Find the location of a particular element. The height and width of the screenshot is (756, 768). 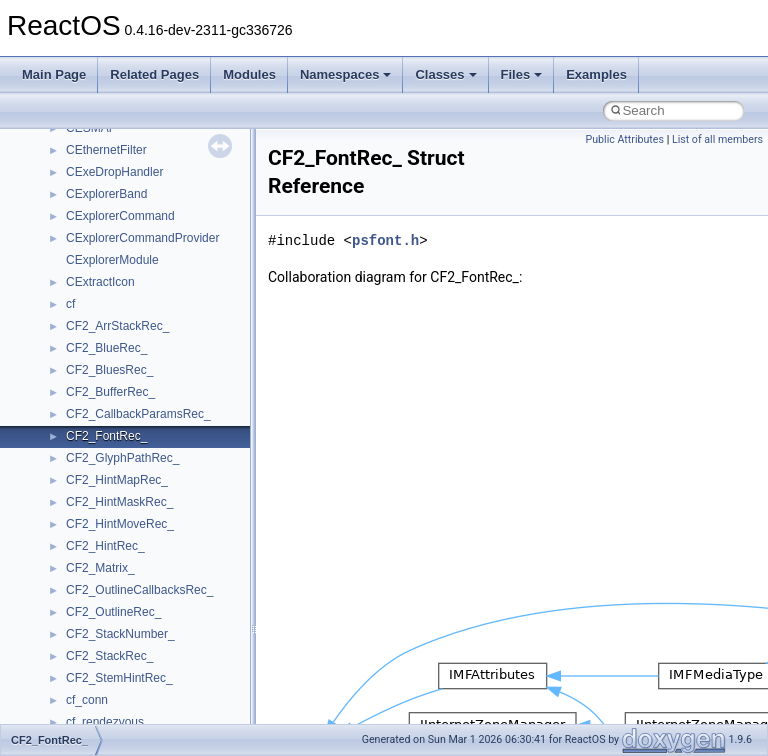

Modules is located at coordinates (249, 74).